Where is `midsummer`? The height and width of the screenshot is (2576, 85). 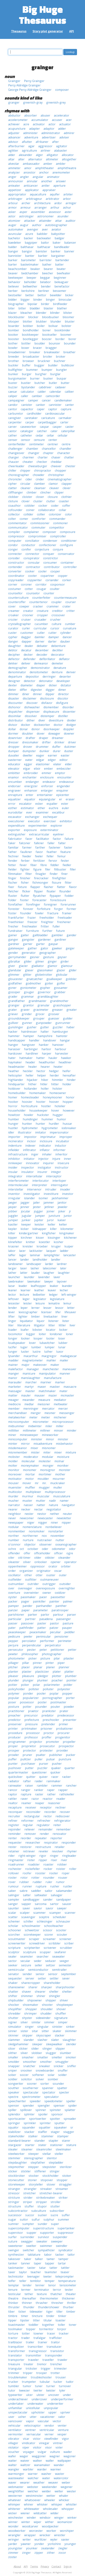 midsummer is located at coordinates (16, 1426).